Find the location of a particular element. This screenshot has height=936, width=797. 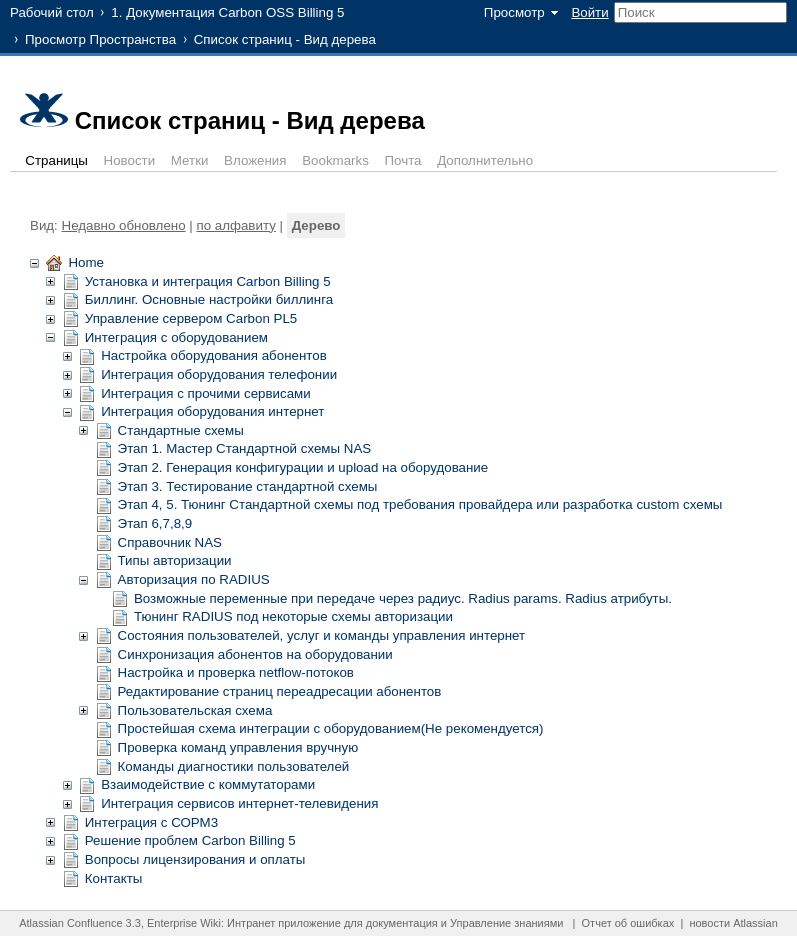

Управление знаниями is located at coordinates (506, 923).